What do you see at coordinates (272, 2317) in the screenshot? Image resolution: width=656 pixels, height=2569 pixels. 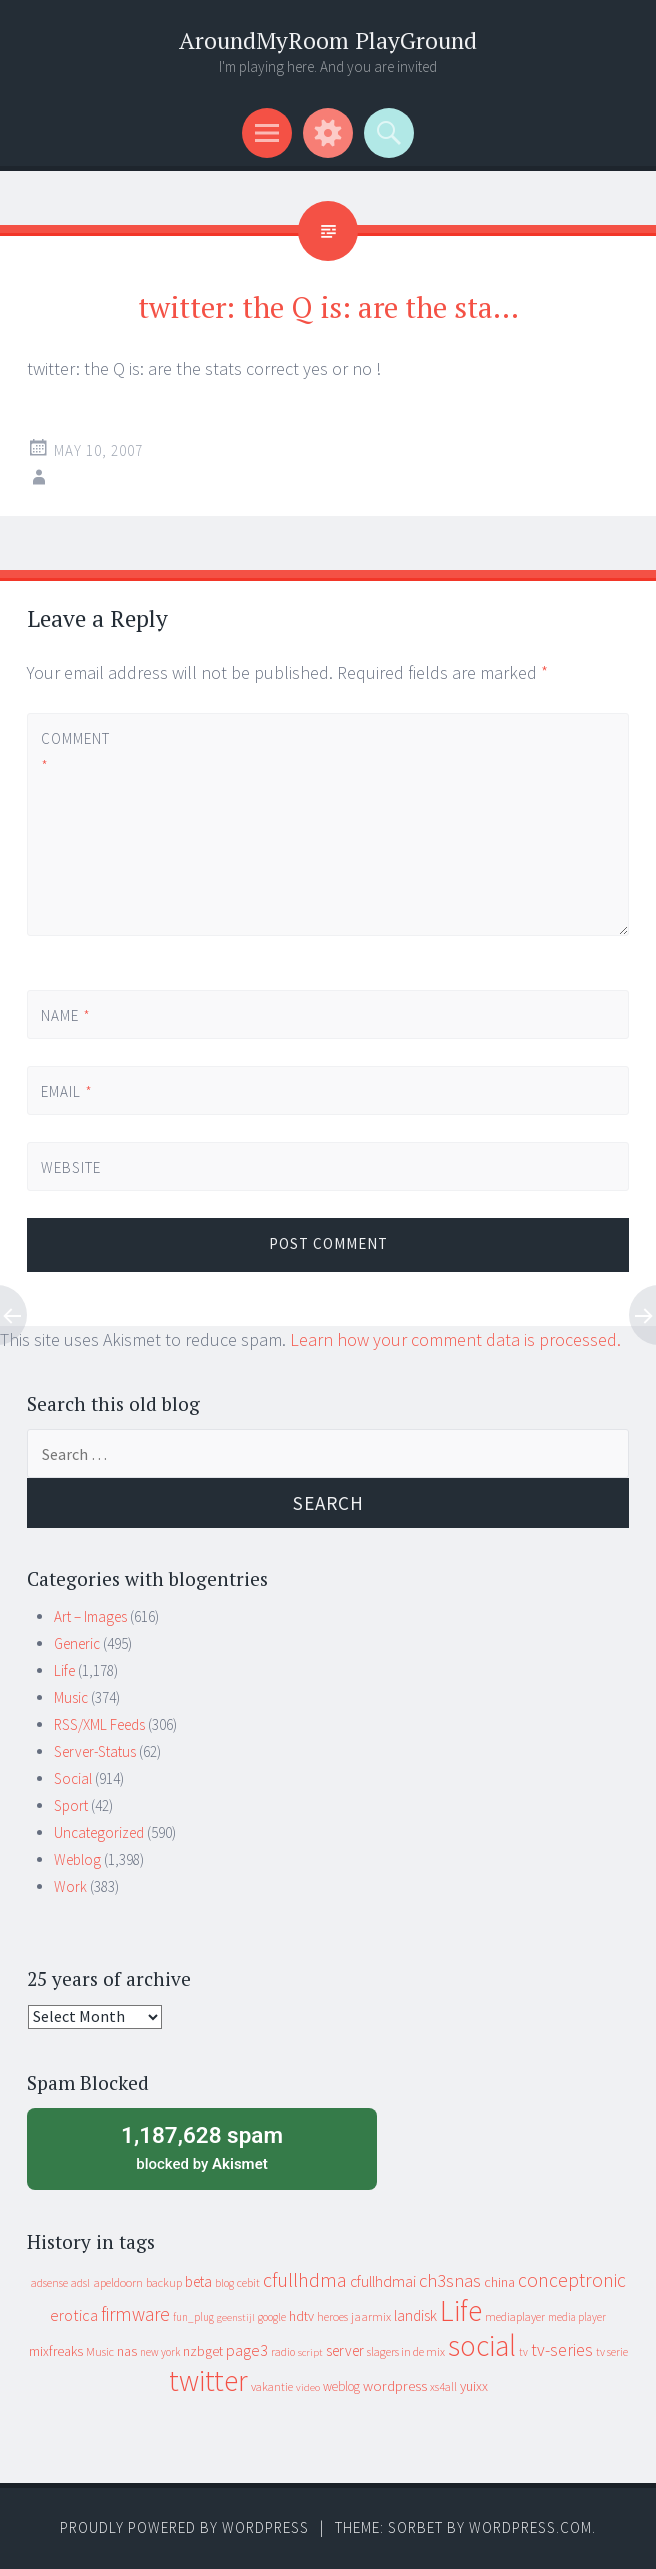 I see `google [google (9 items)]` at bounding box center [272, 2317].